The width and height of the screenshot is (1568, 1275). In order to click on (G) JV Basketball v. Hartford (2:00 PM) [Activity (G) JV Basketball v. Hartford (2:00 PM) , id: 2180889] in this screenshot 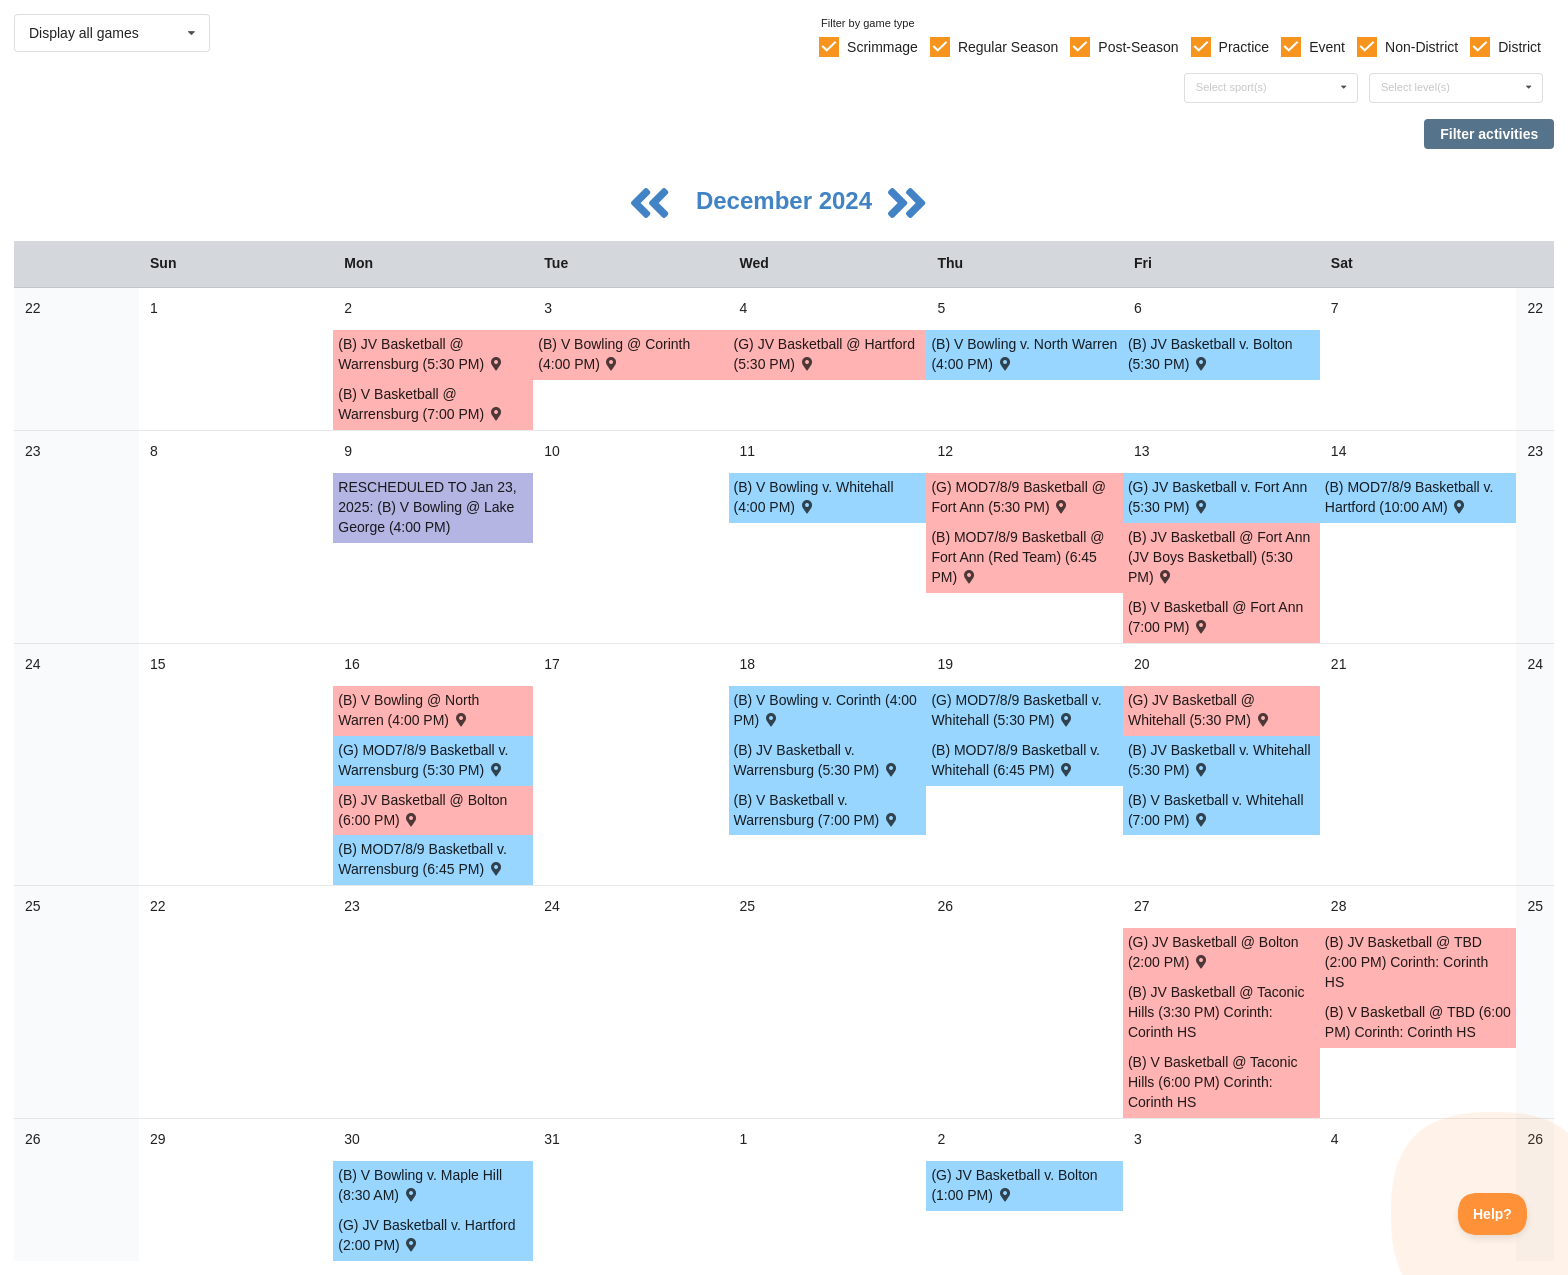, I will do `click(426, 1235)`.